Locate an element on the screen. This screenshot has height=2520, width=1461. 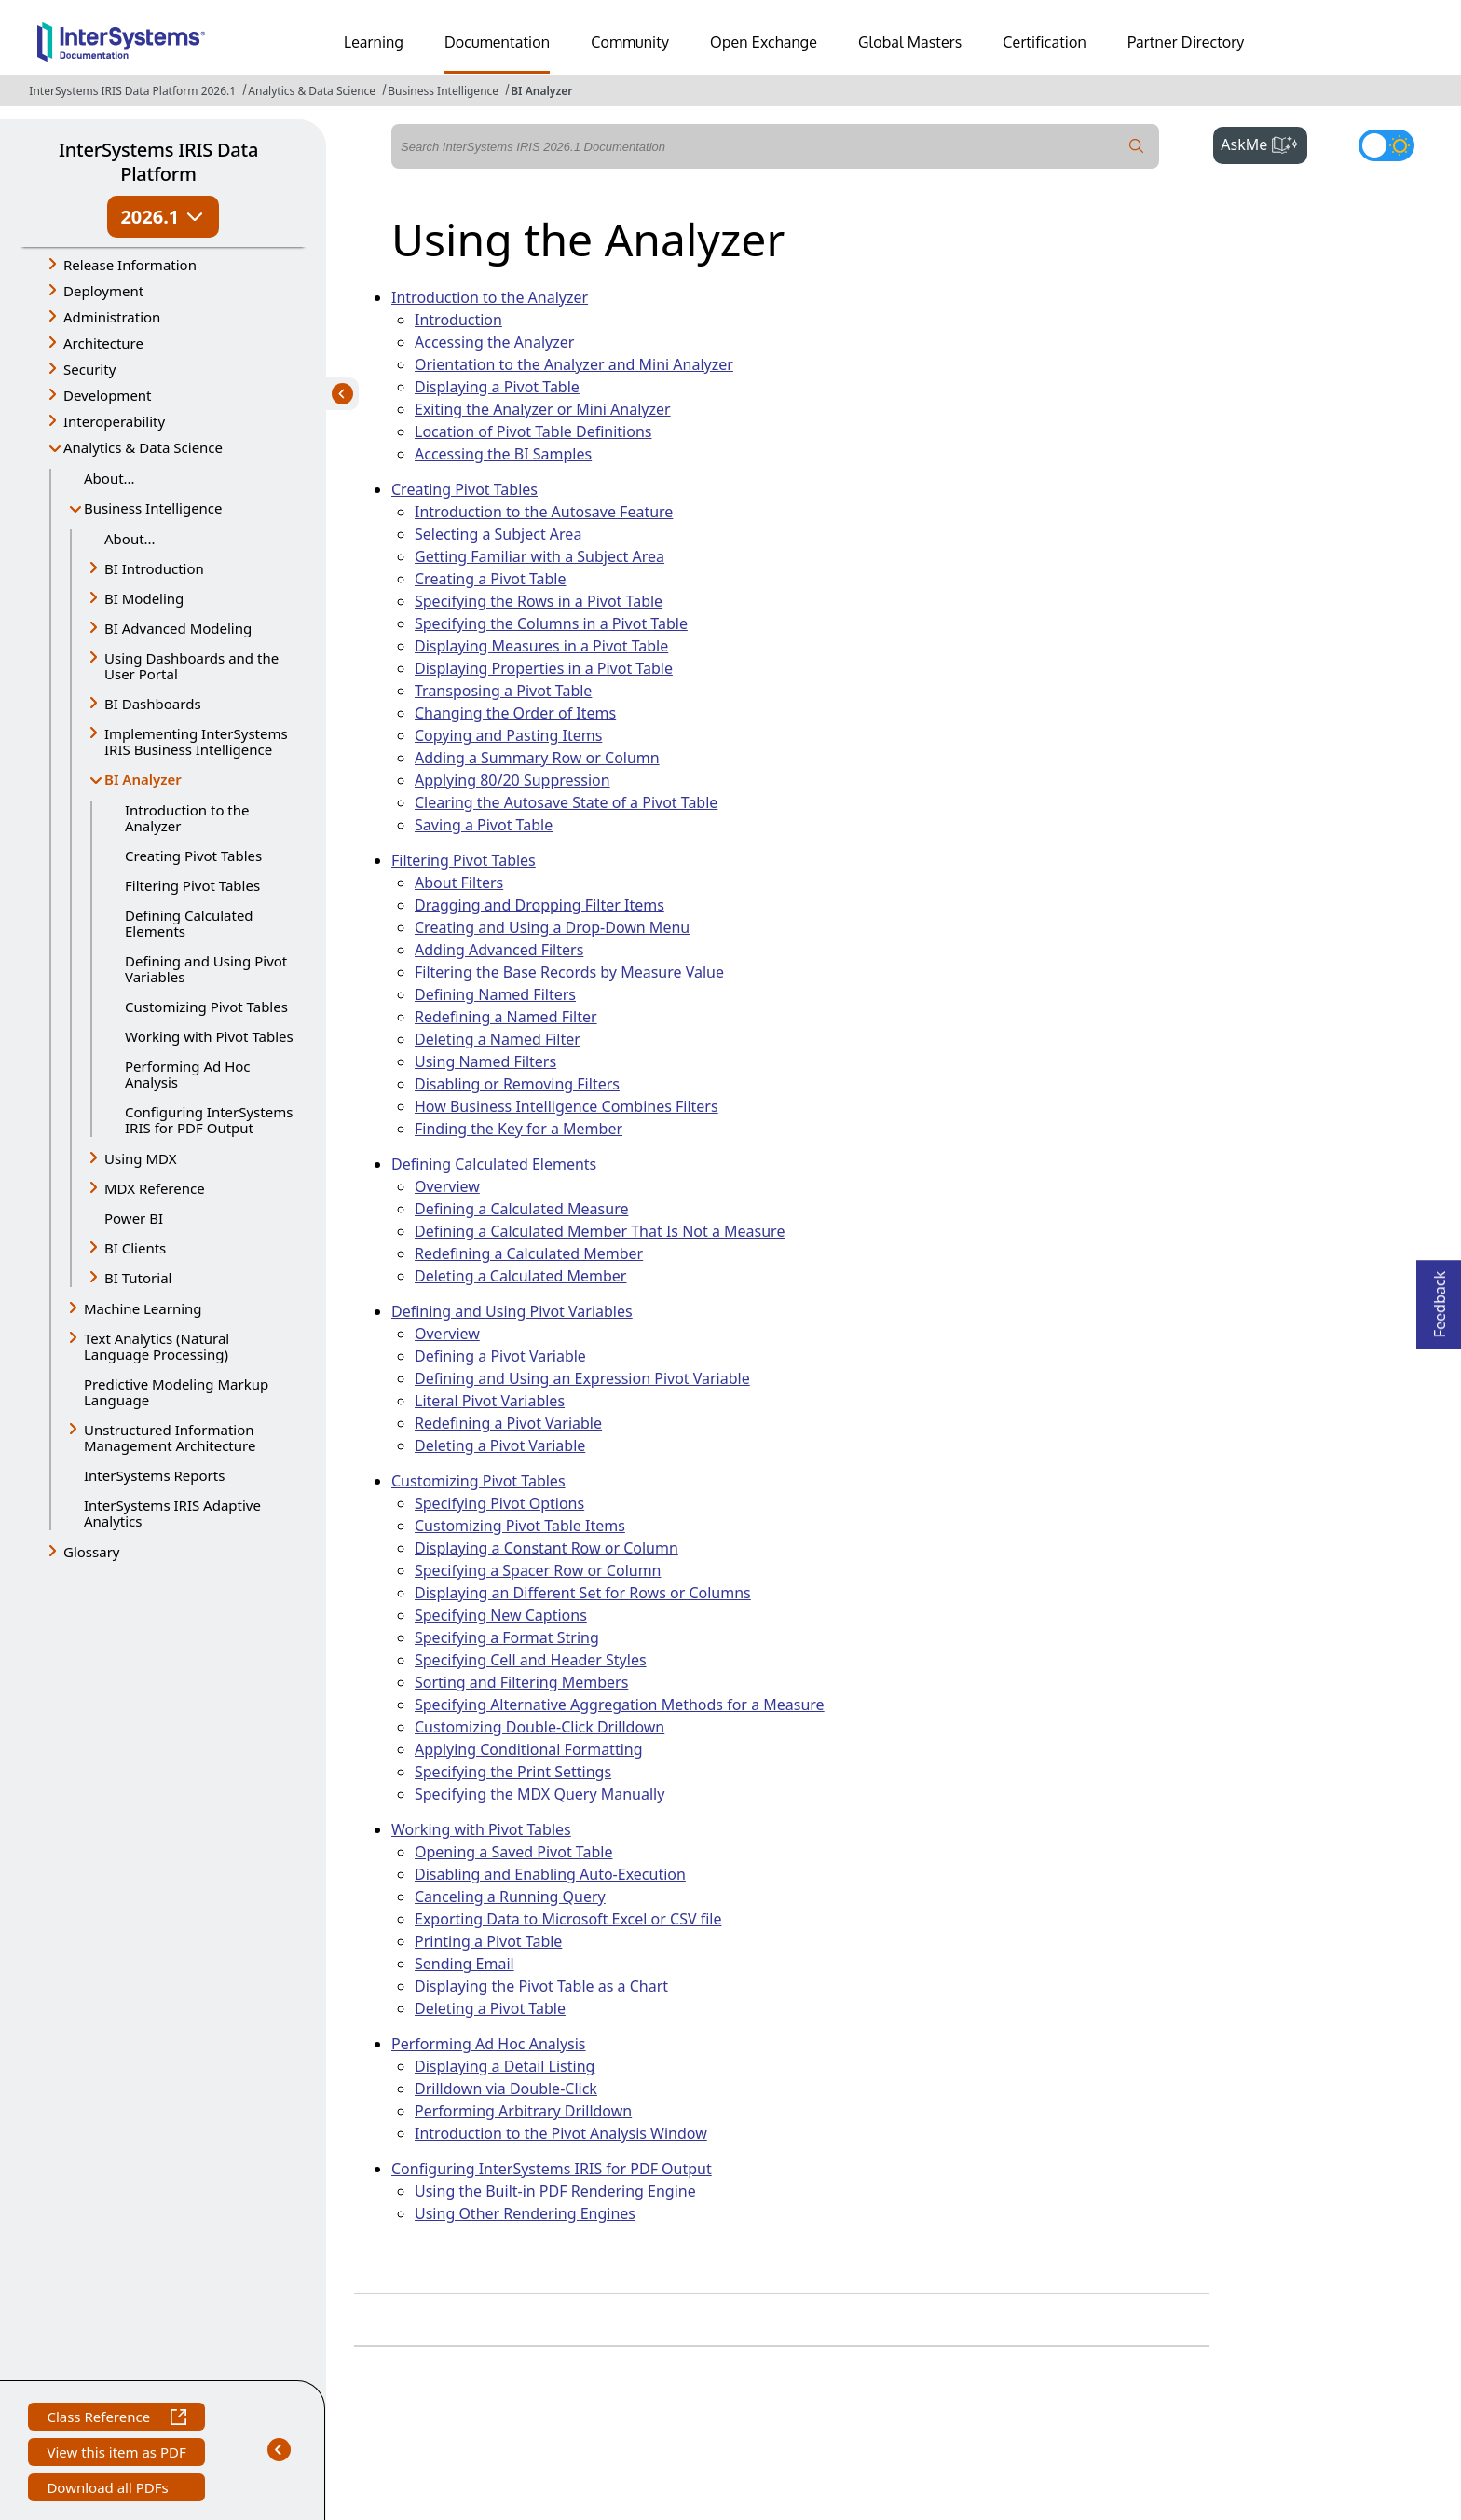
Administration [button] is located at coordinates (111, 317).